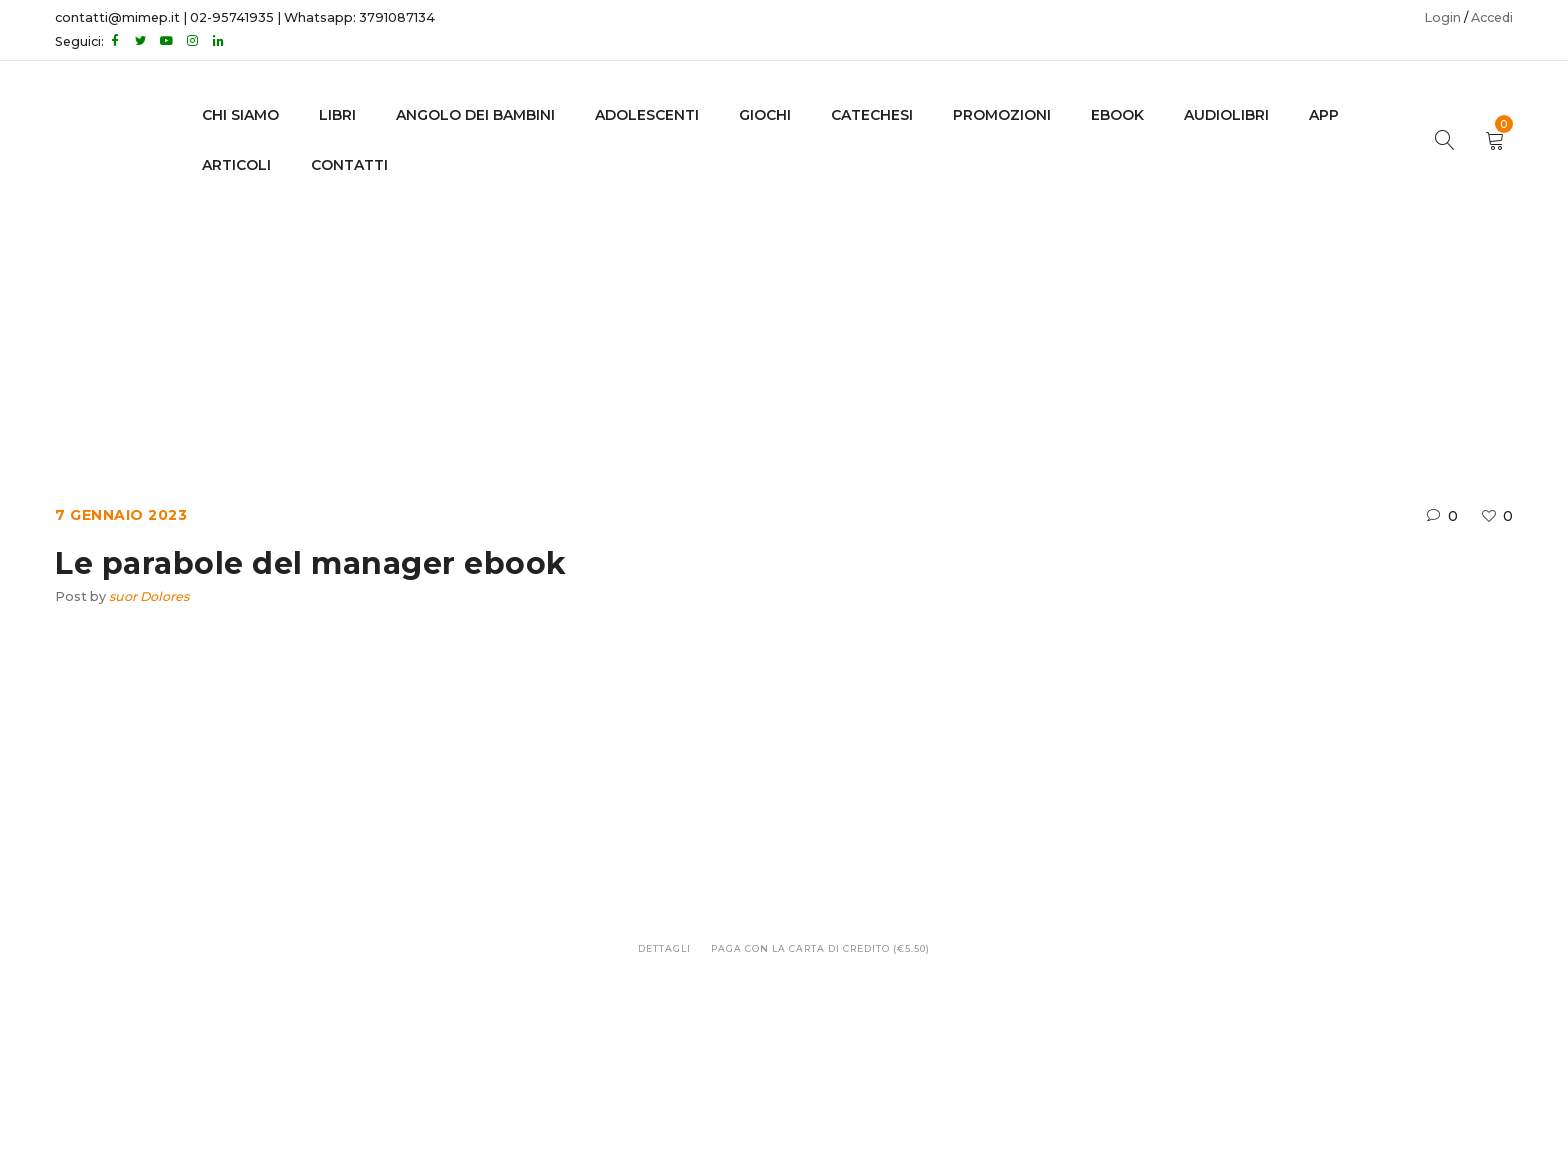 The width and height of the screenshot is (1568, 1154). Describe the element at coordinates (149, 596) in the screenshot. I see `suor Dolores` at that location.